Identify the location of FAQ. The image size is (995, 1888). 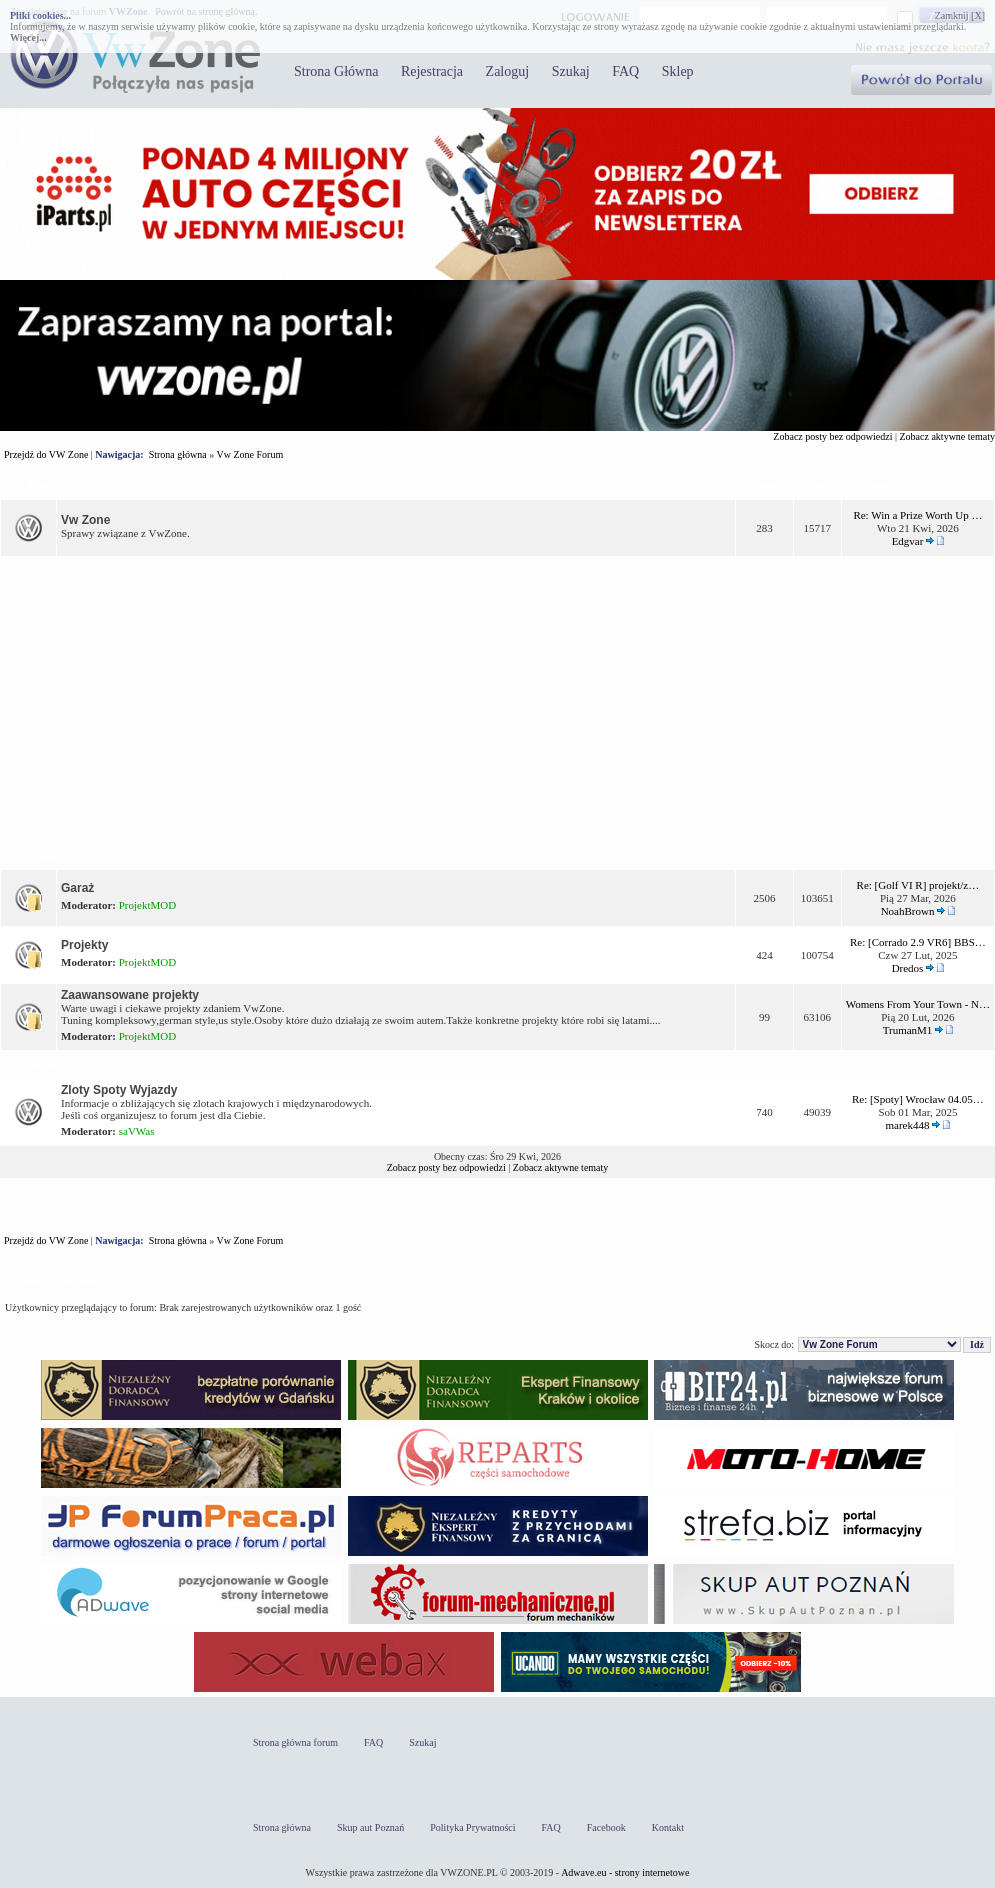
(625, 71).